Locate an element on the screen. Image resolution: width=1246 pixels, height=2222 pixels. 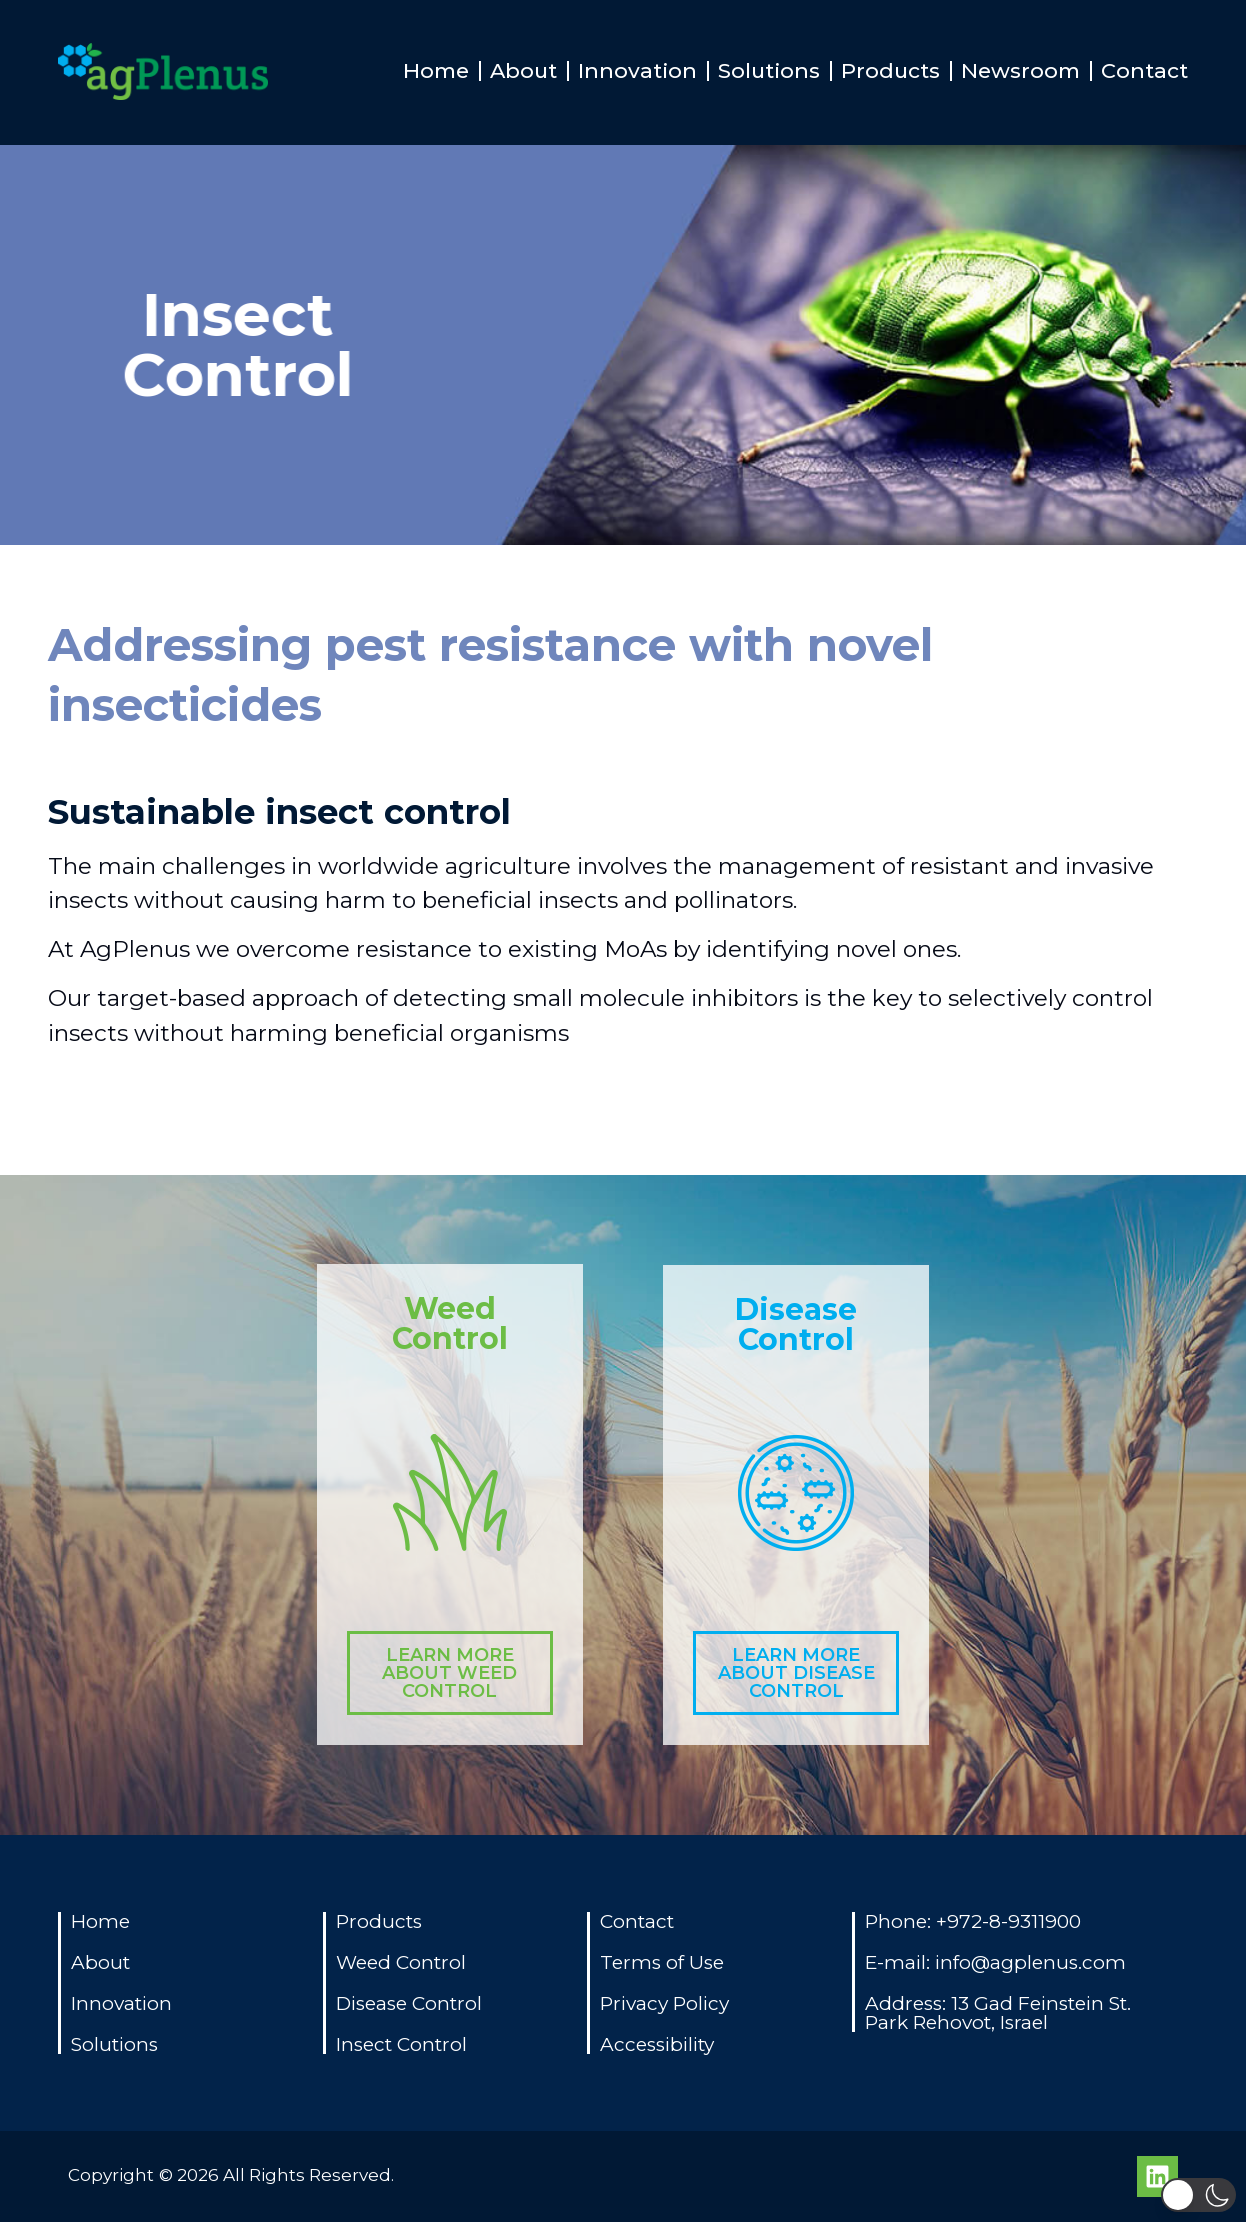
About is located at coordinates (523, 71).